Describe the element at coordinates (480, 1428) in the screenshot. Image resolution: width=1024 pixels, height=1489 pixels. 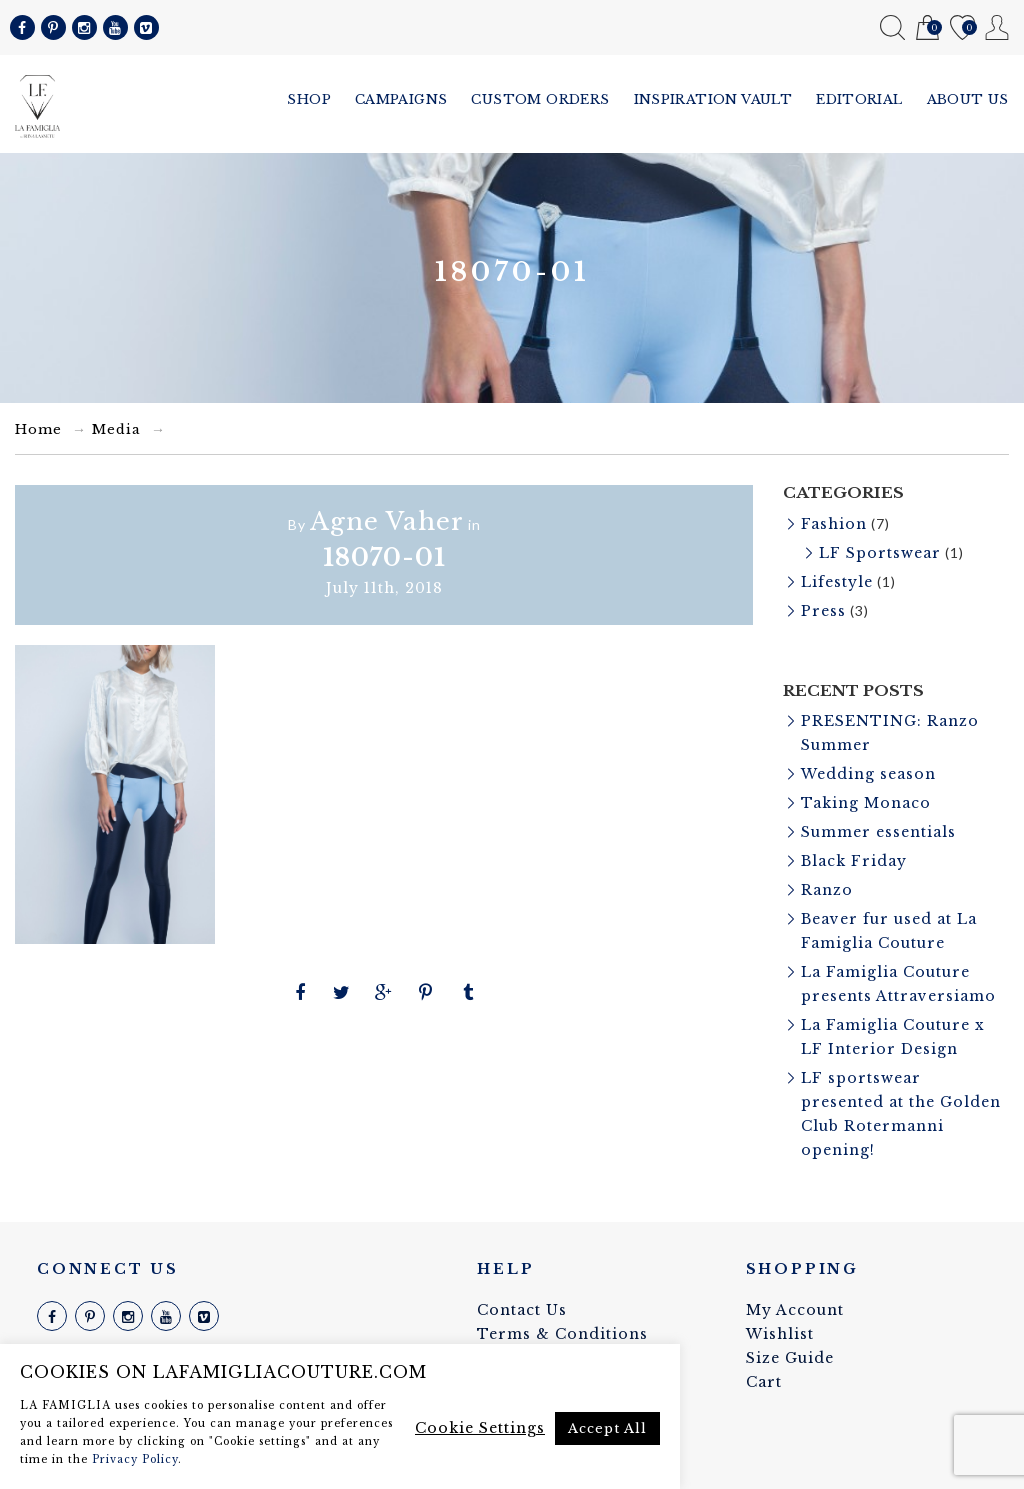
I see `Cookie Settings [button]` at that location.